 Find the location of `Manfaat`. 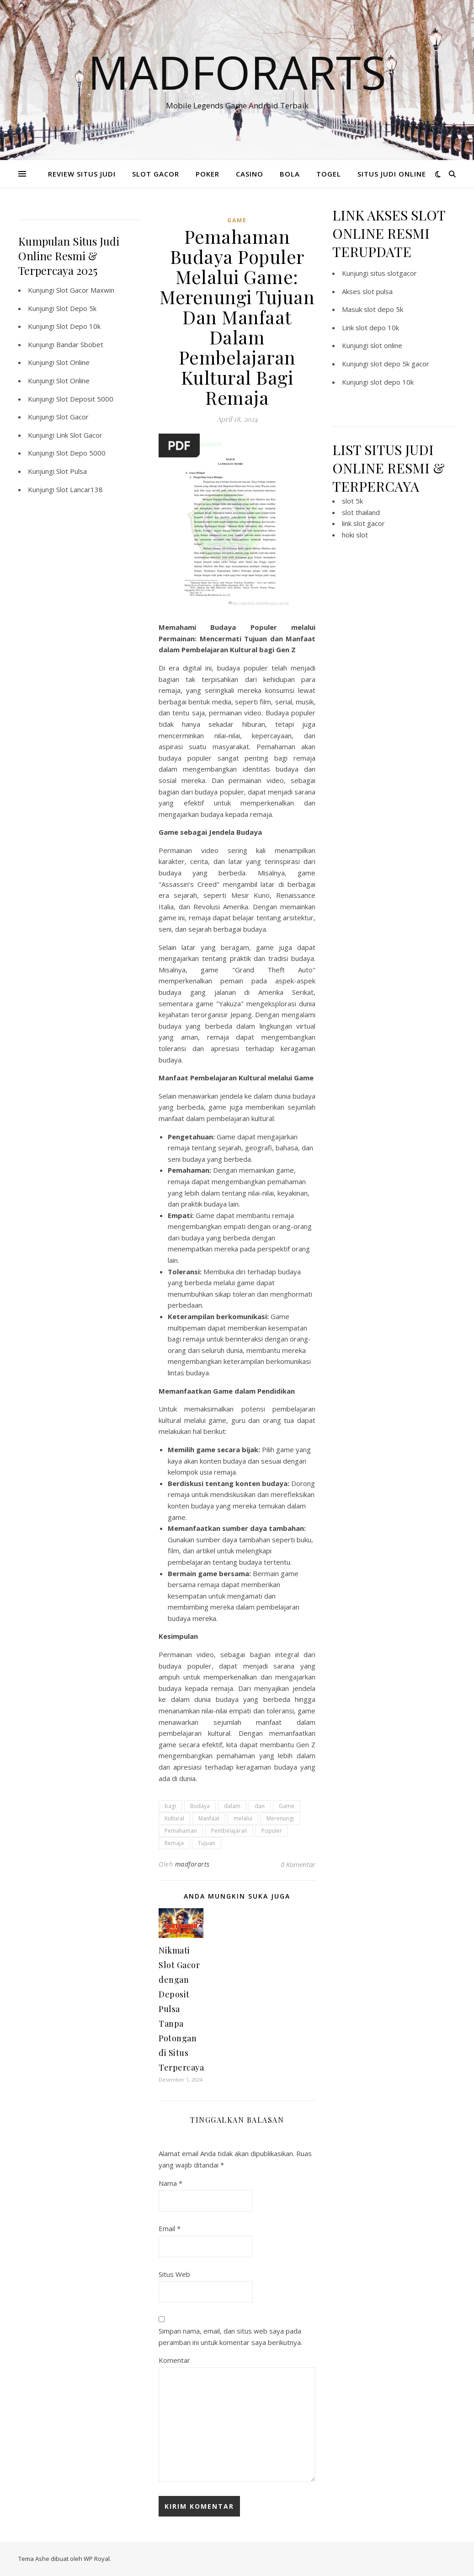

Manfaat is located at coordinates (208, 1818).